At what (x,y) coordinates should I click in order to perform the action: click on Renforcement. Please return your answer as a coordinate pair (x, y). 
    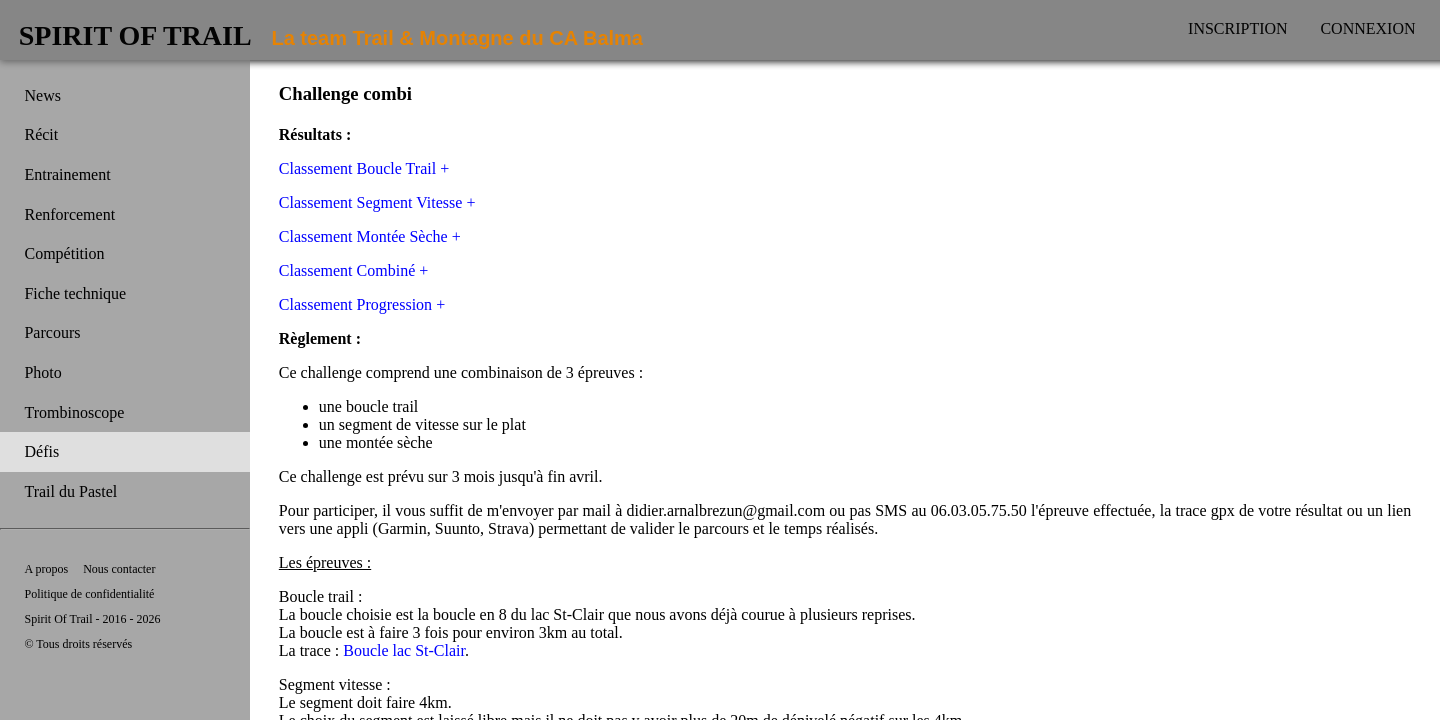
    Looking at the image, I should click on (69, 214).